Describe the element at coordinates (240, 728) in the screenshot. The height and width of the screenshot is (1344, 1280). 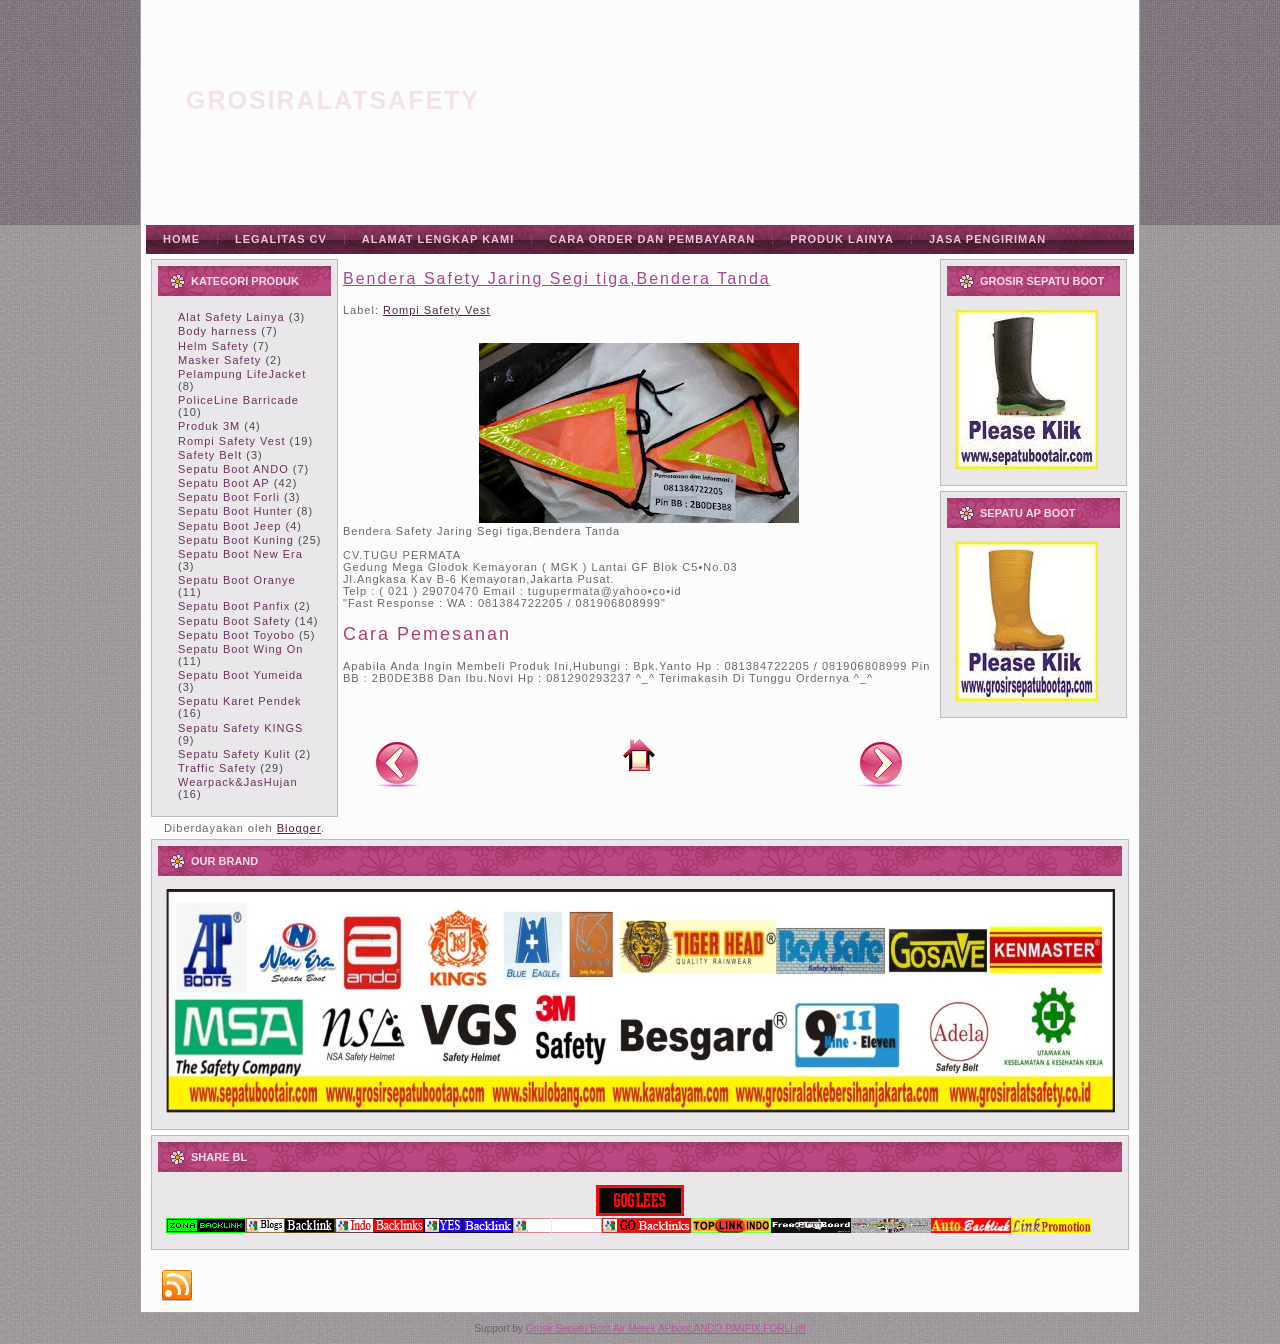
I see `Sepatu Safety KINGS` at that location.